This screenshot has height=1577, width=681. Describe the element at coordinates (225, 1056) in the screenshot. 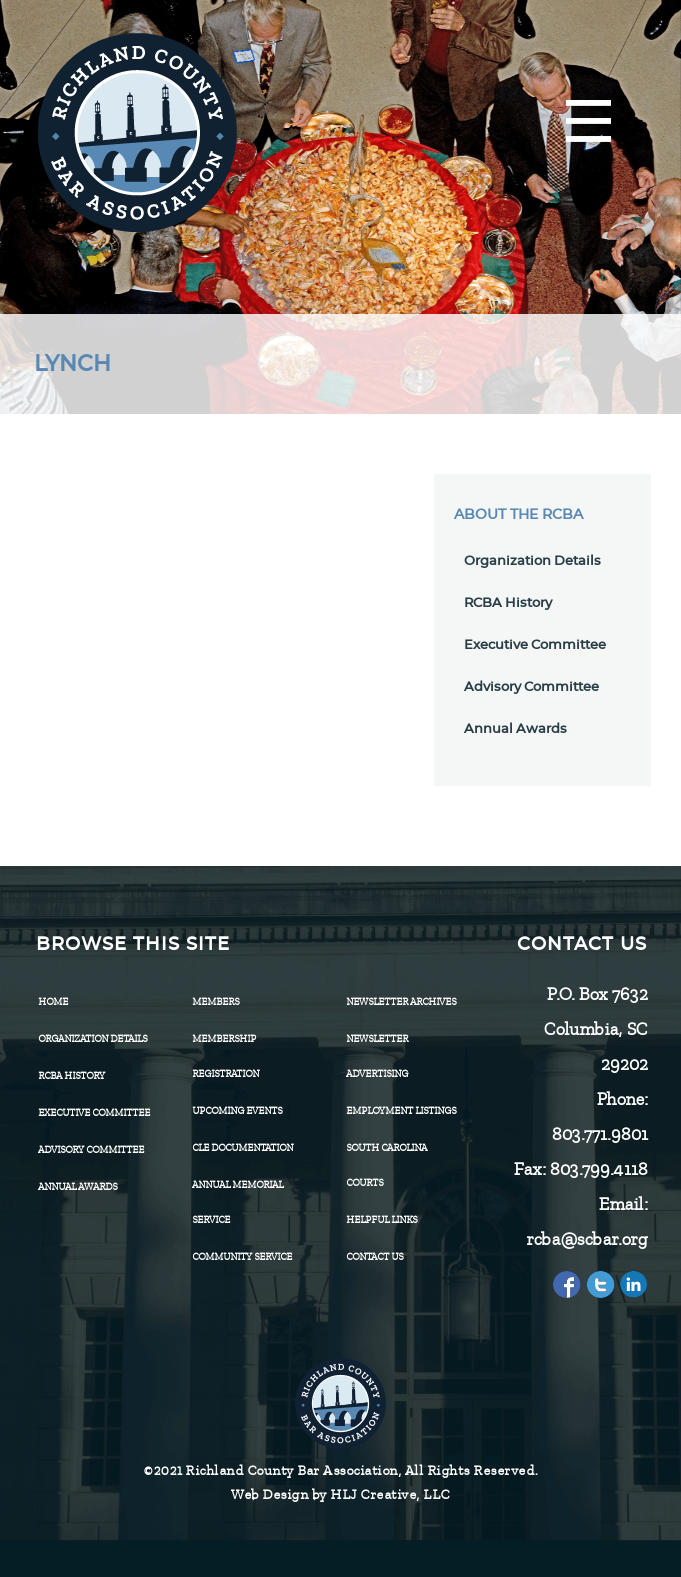

I see `Membership Registration [menuitem]` at that location.